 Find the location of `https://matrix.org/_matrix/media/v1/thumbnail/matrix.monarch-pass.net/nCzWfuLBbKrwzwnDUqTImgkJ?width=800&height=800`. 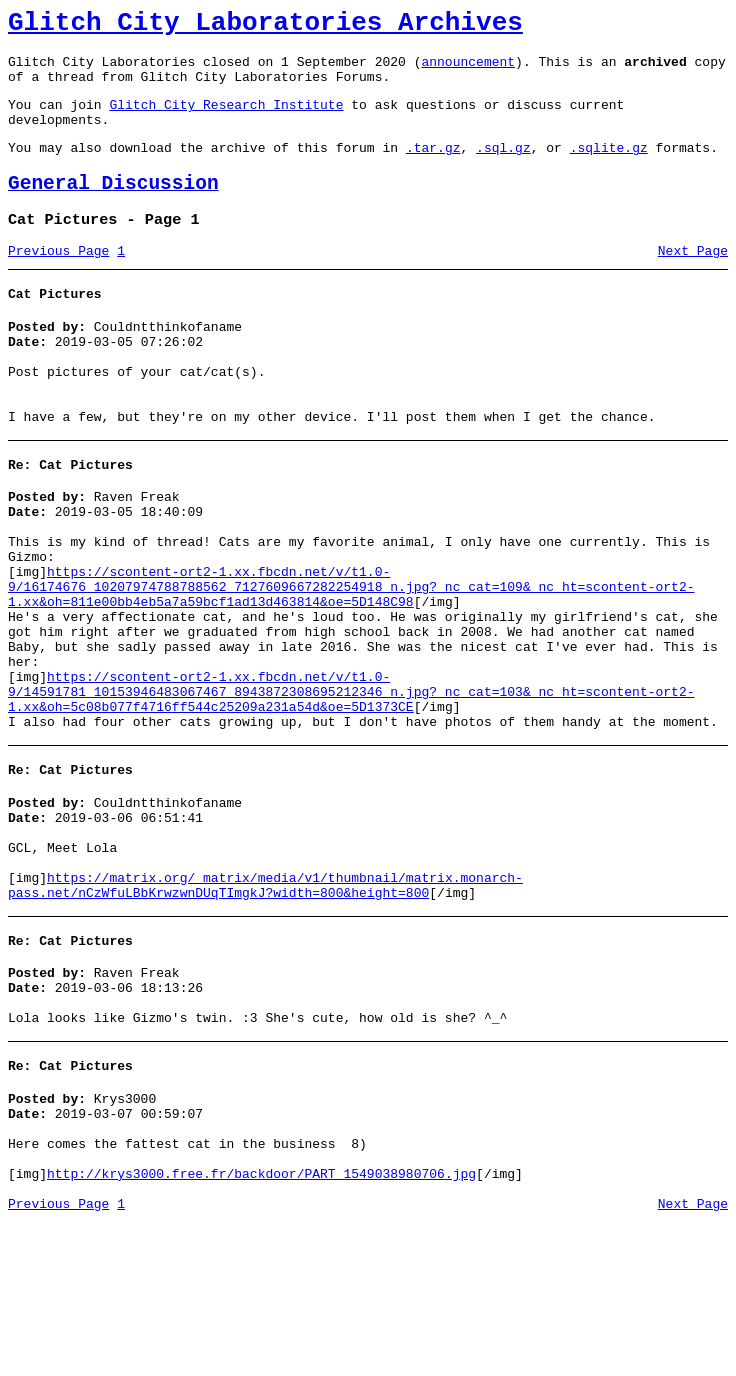

https://matrix.org/_matrix/media/v1/thumbnail/matrix.monarch-pass.net/nCzWfuLBbKrwzwnDUqTImgkJ?width=800&height=800 is located at coordinates (265, 1004).